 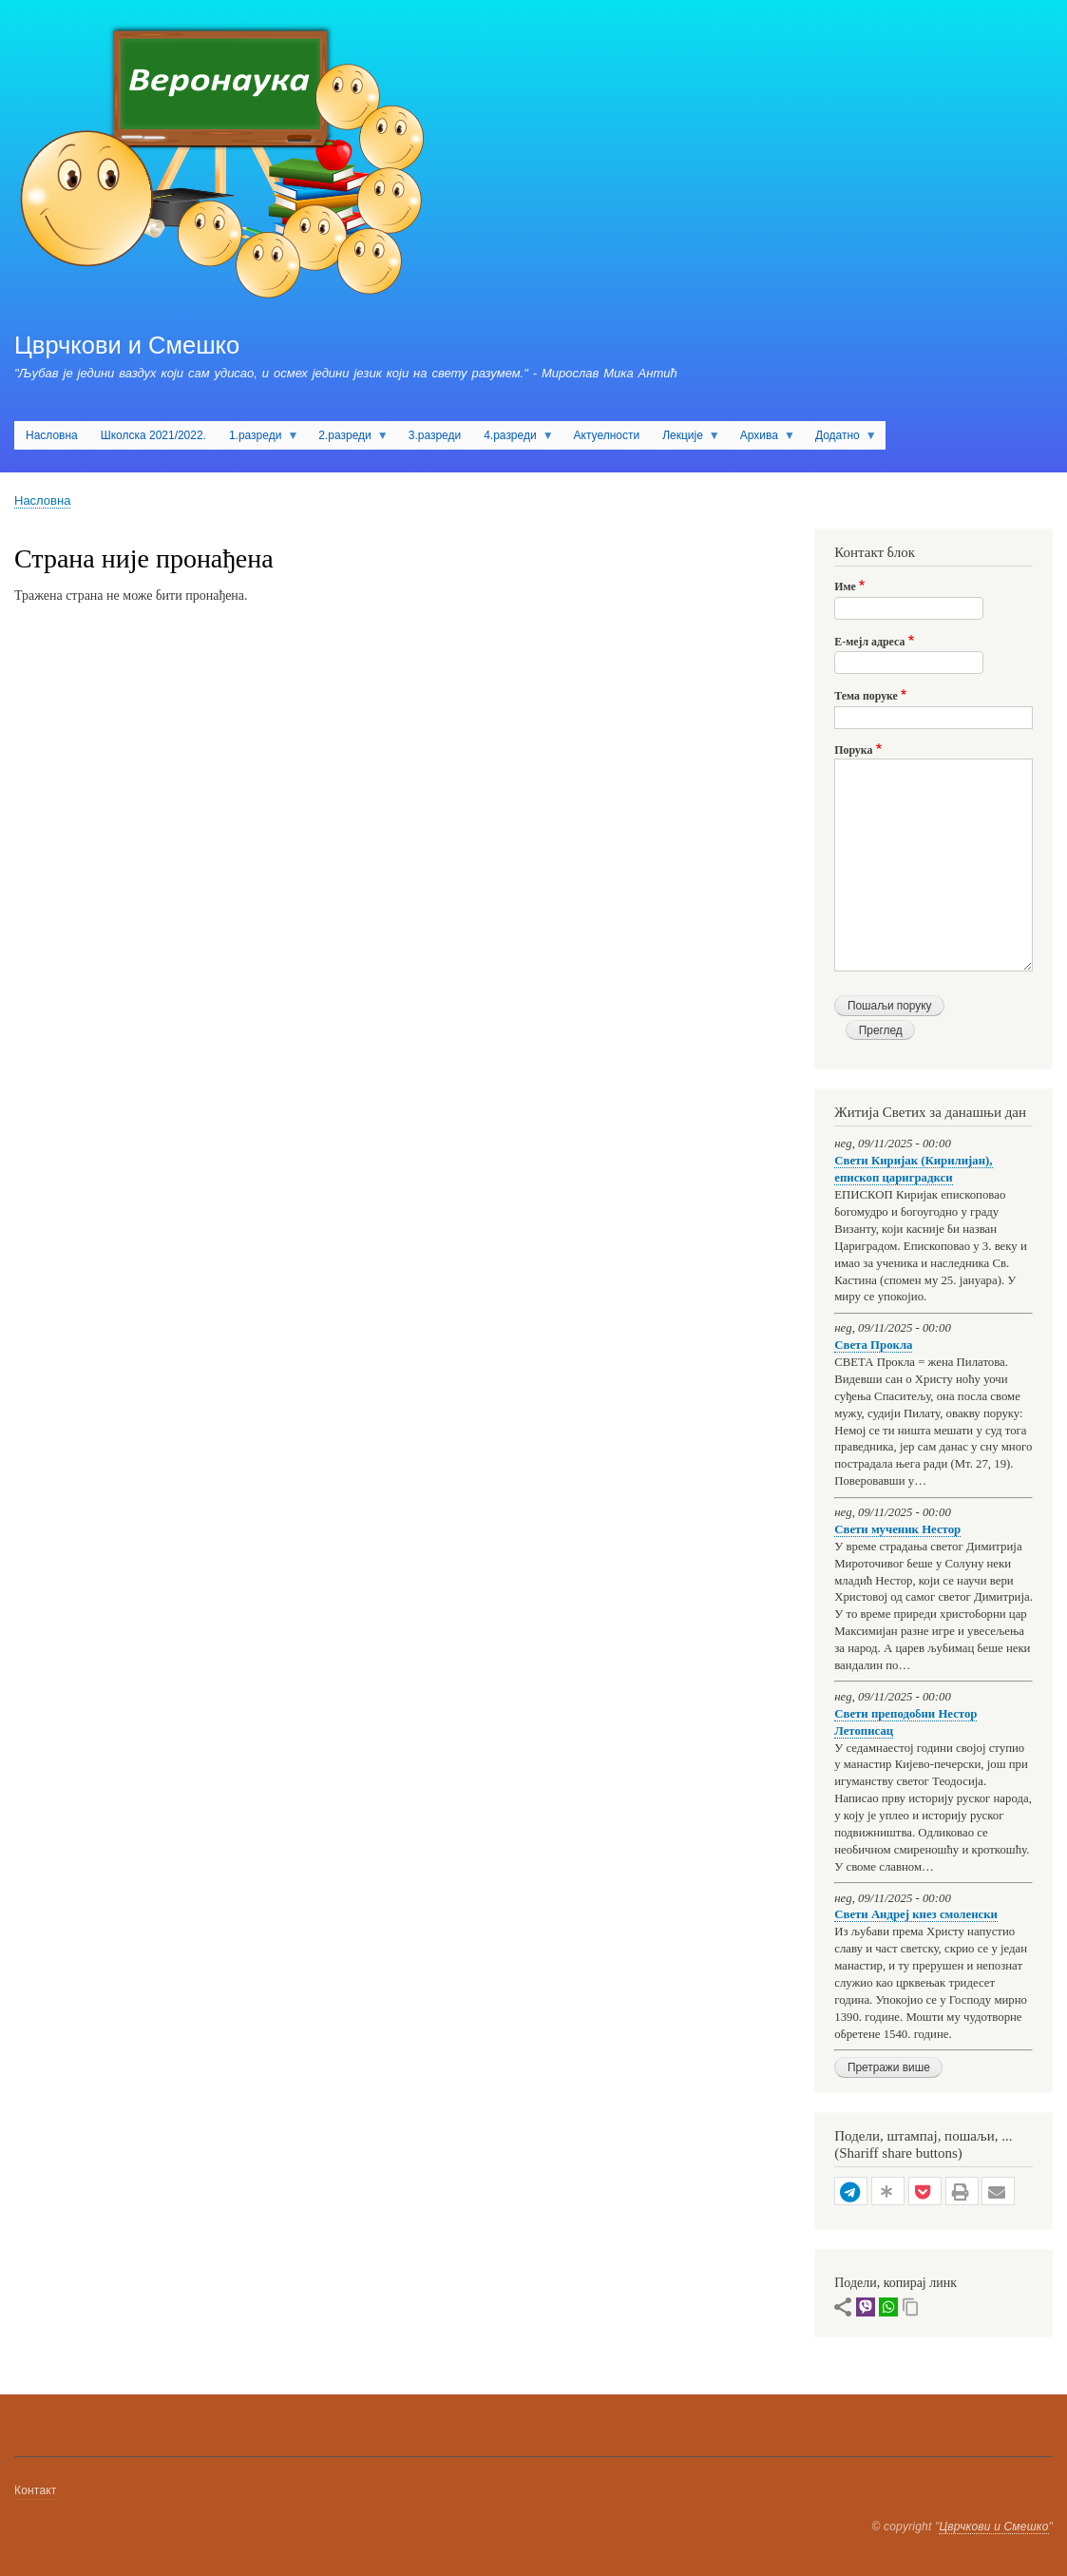 I want to click on Тема поруке, so click(x=866, y=695).